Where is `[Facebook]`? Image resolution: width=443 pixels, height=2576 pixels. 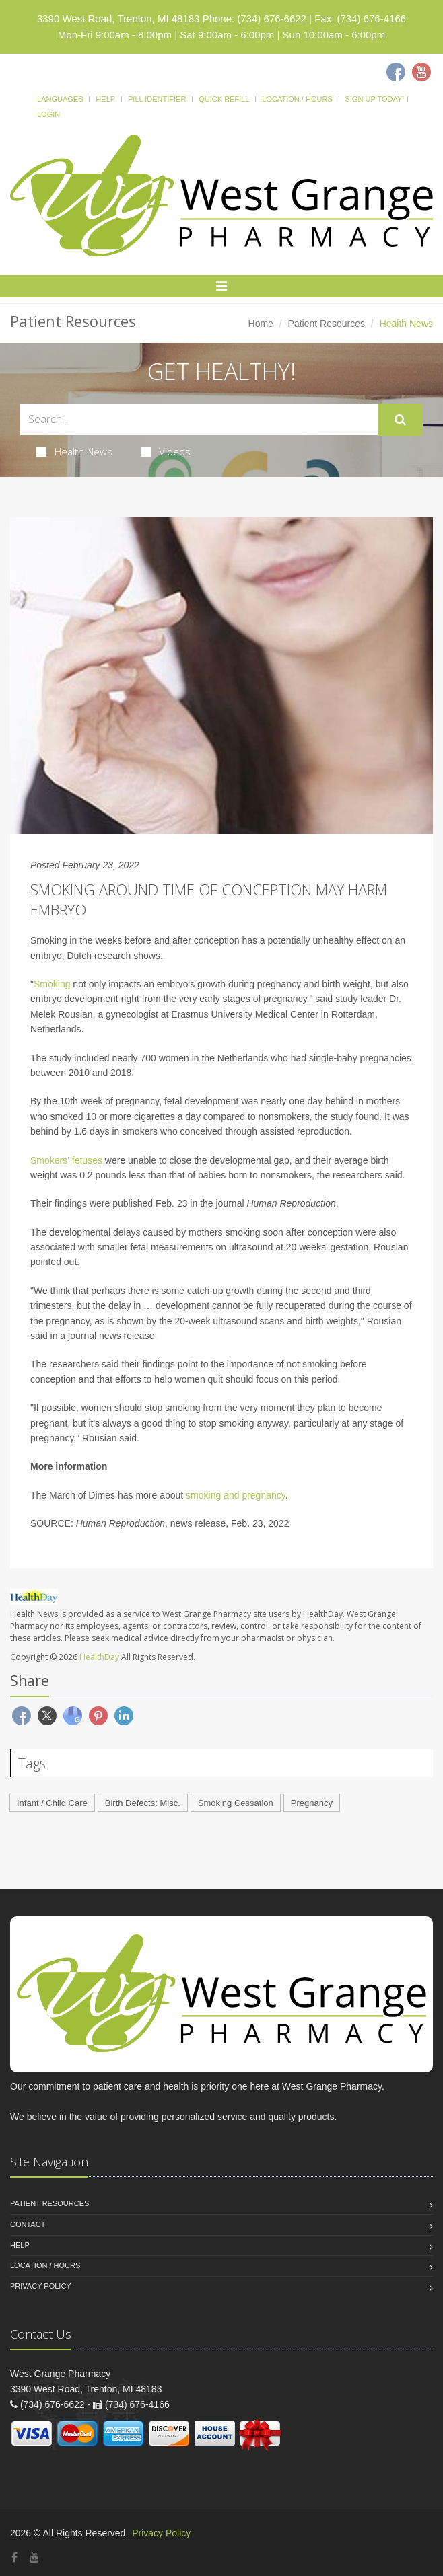 [Facebook] is located at coordinates (395, 72).